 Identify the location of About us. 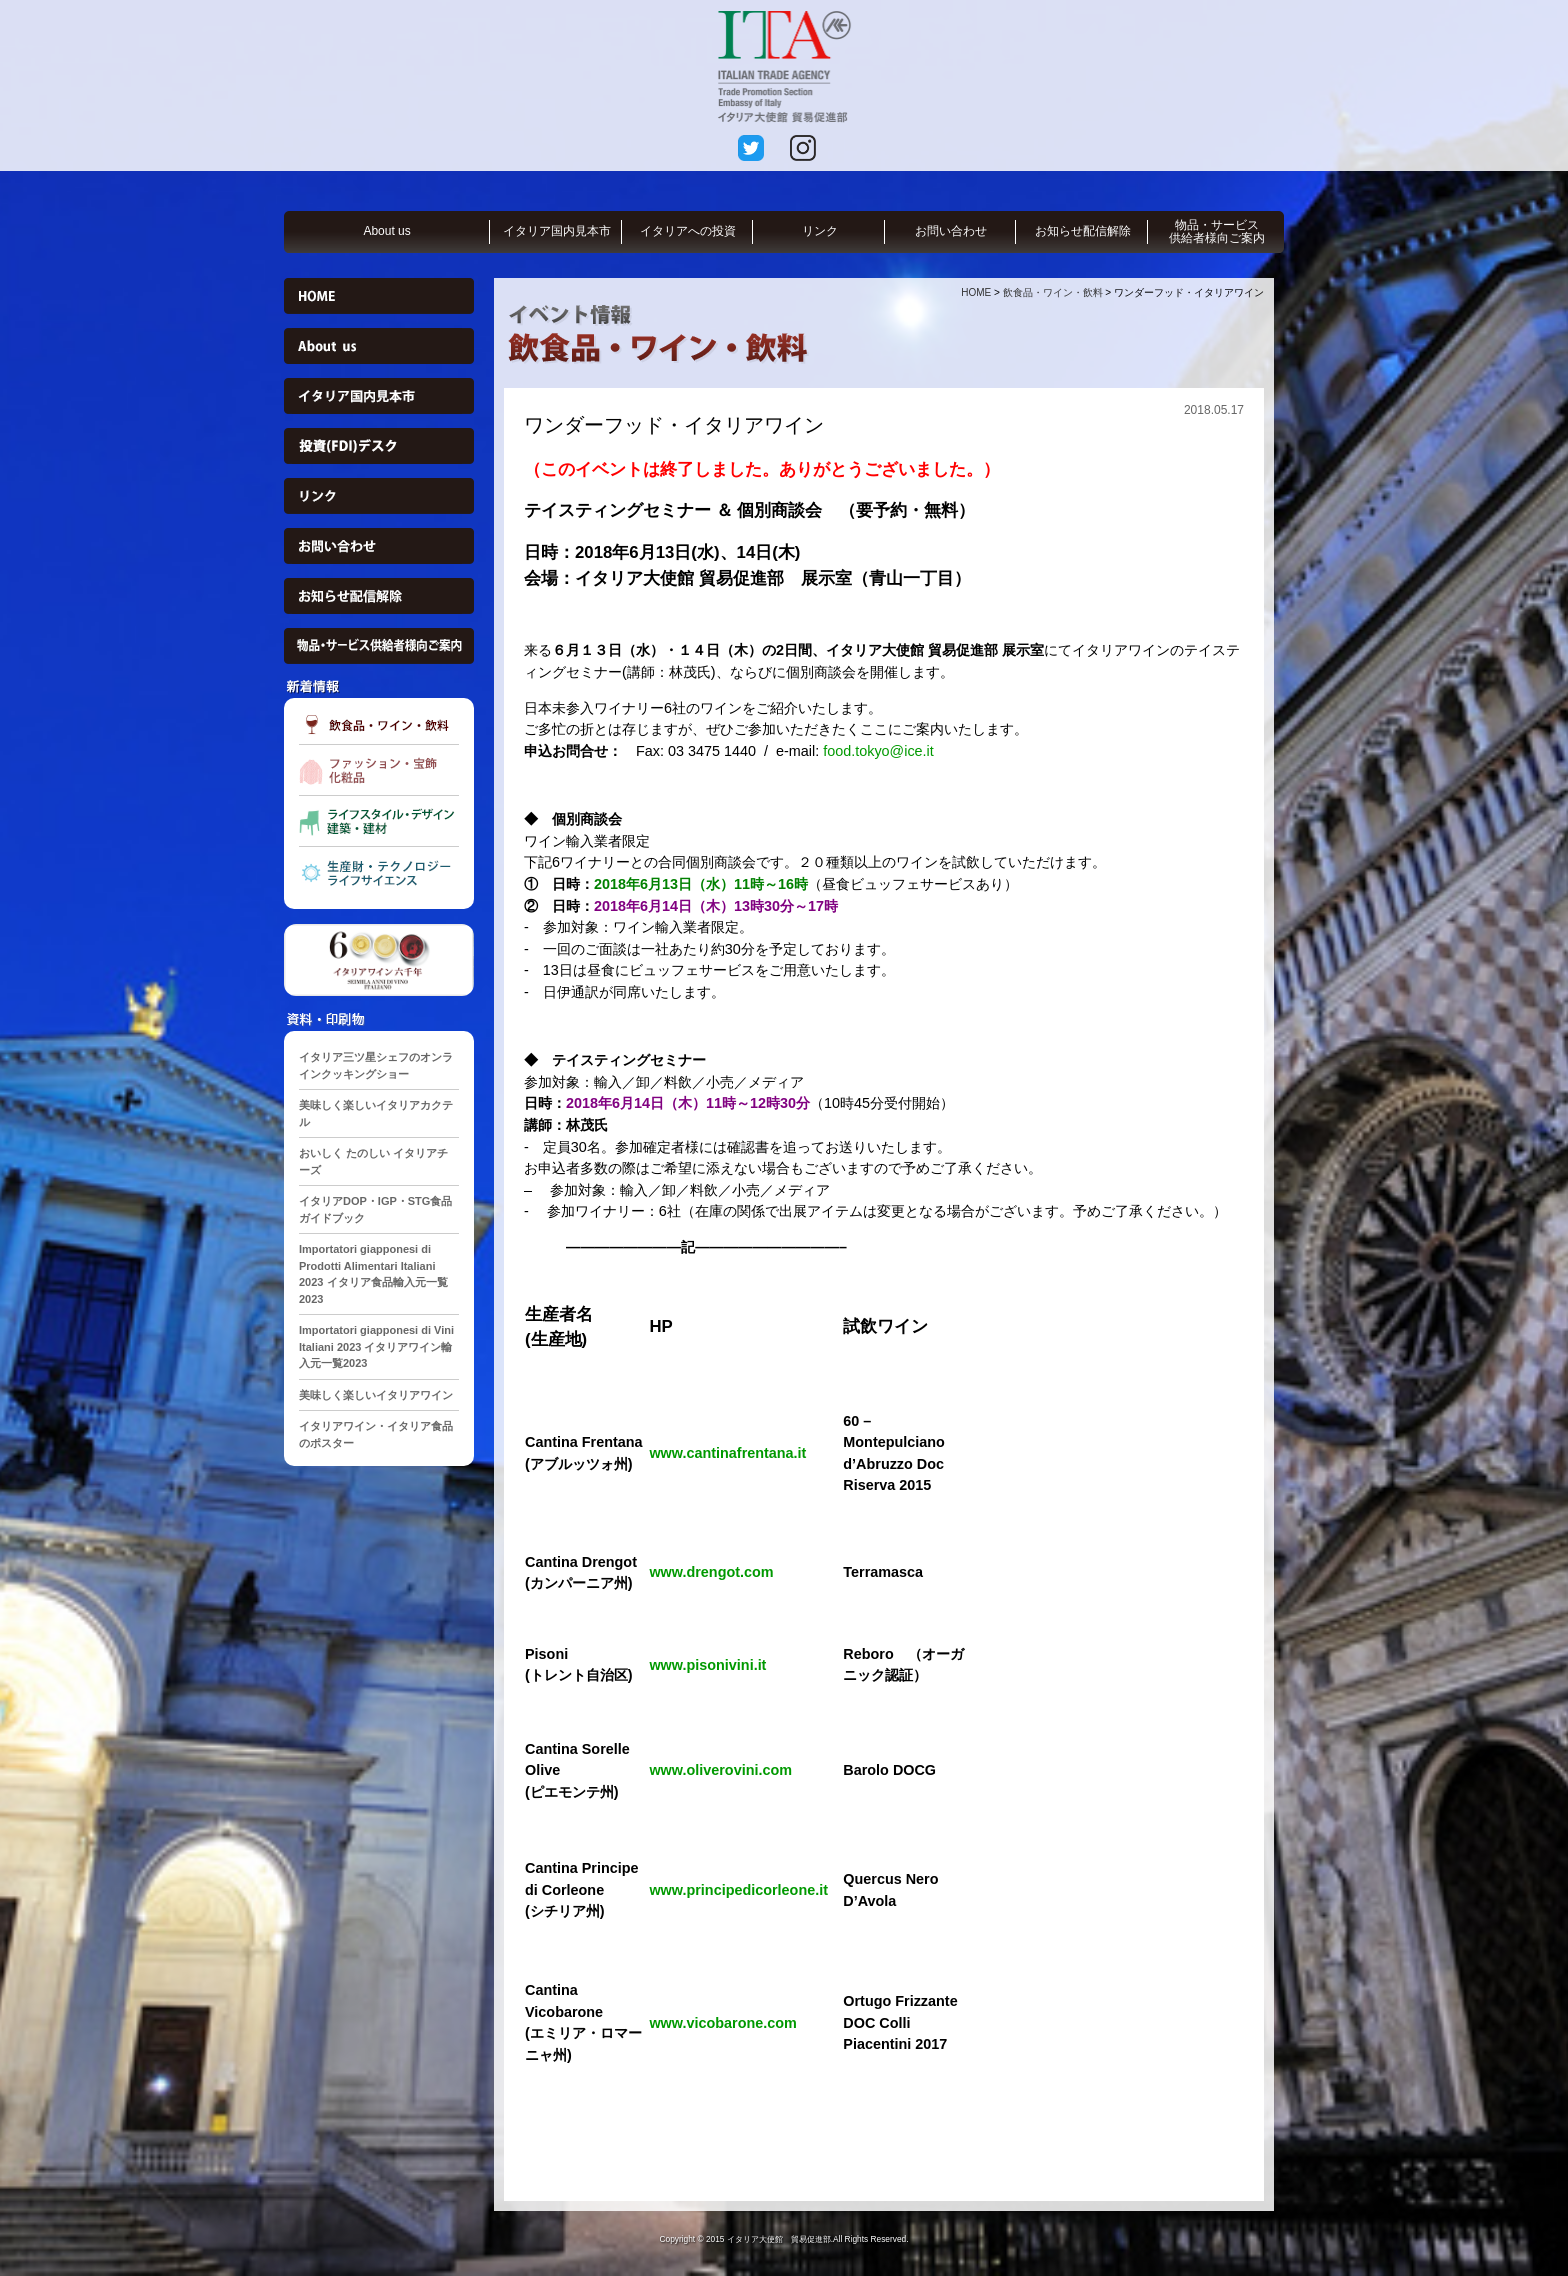
(386, 231).